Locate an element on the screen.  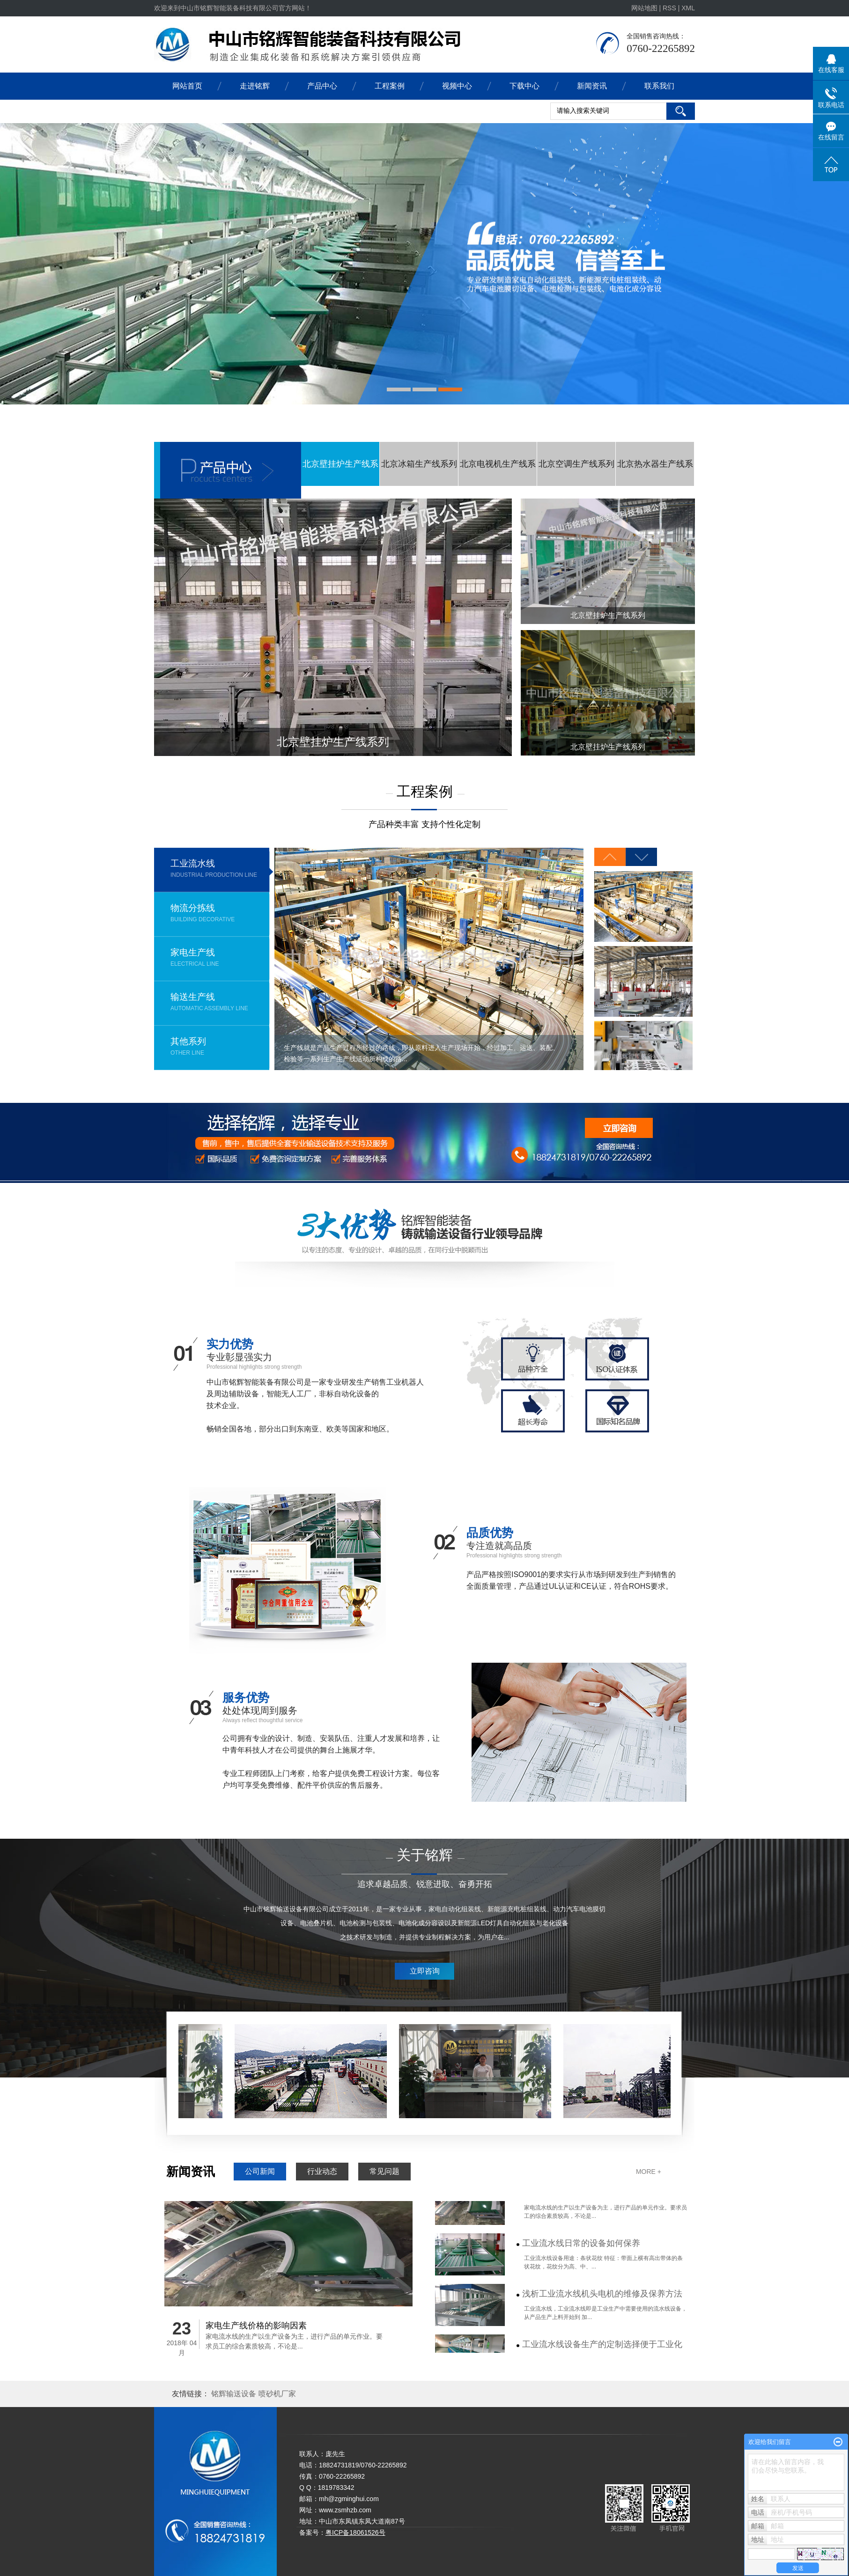
网站地图 is located at coordinates (645, 8).